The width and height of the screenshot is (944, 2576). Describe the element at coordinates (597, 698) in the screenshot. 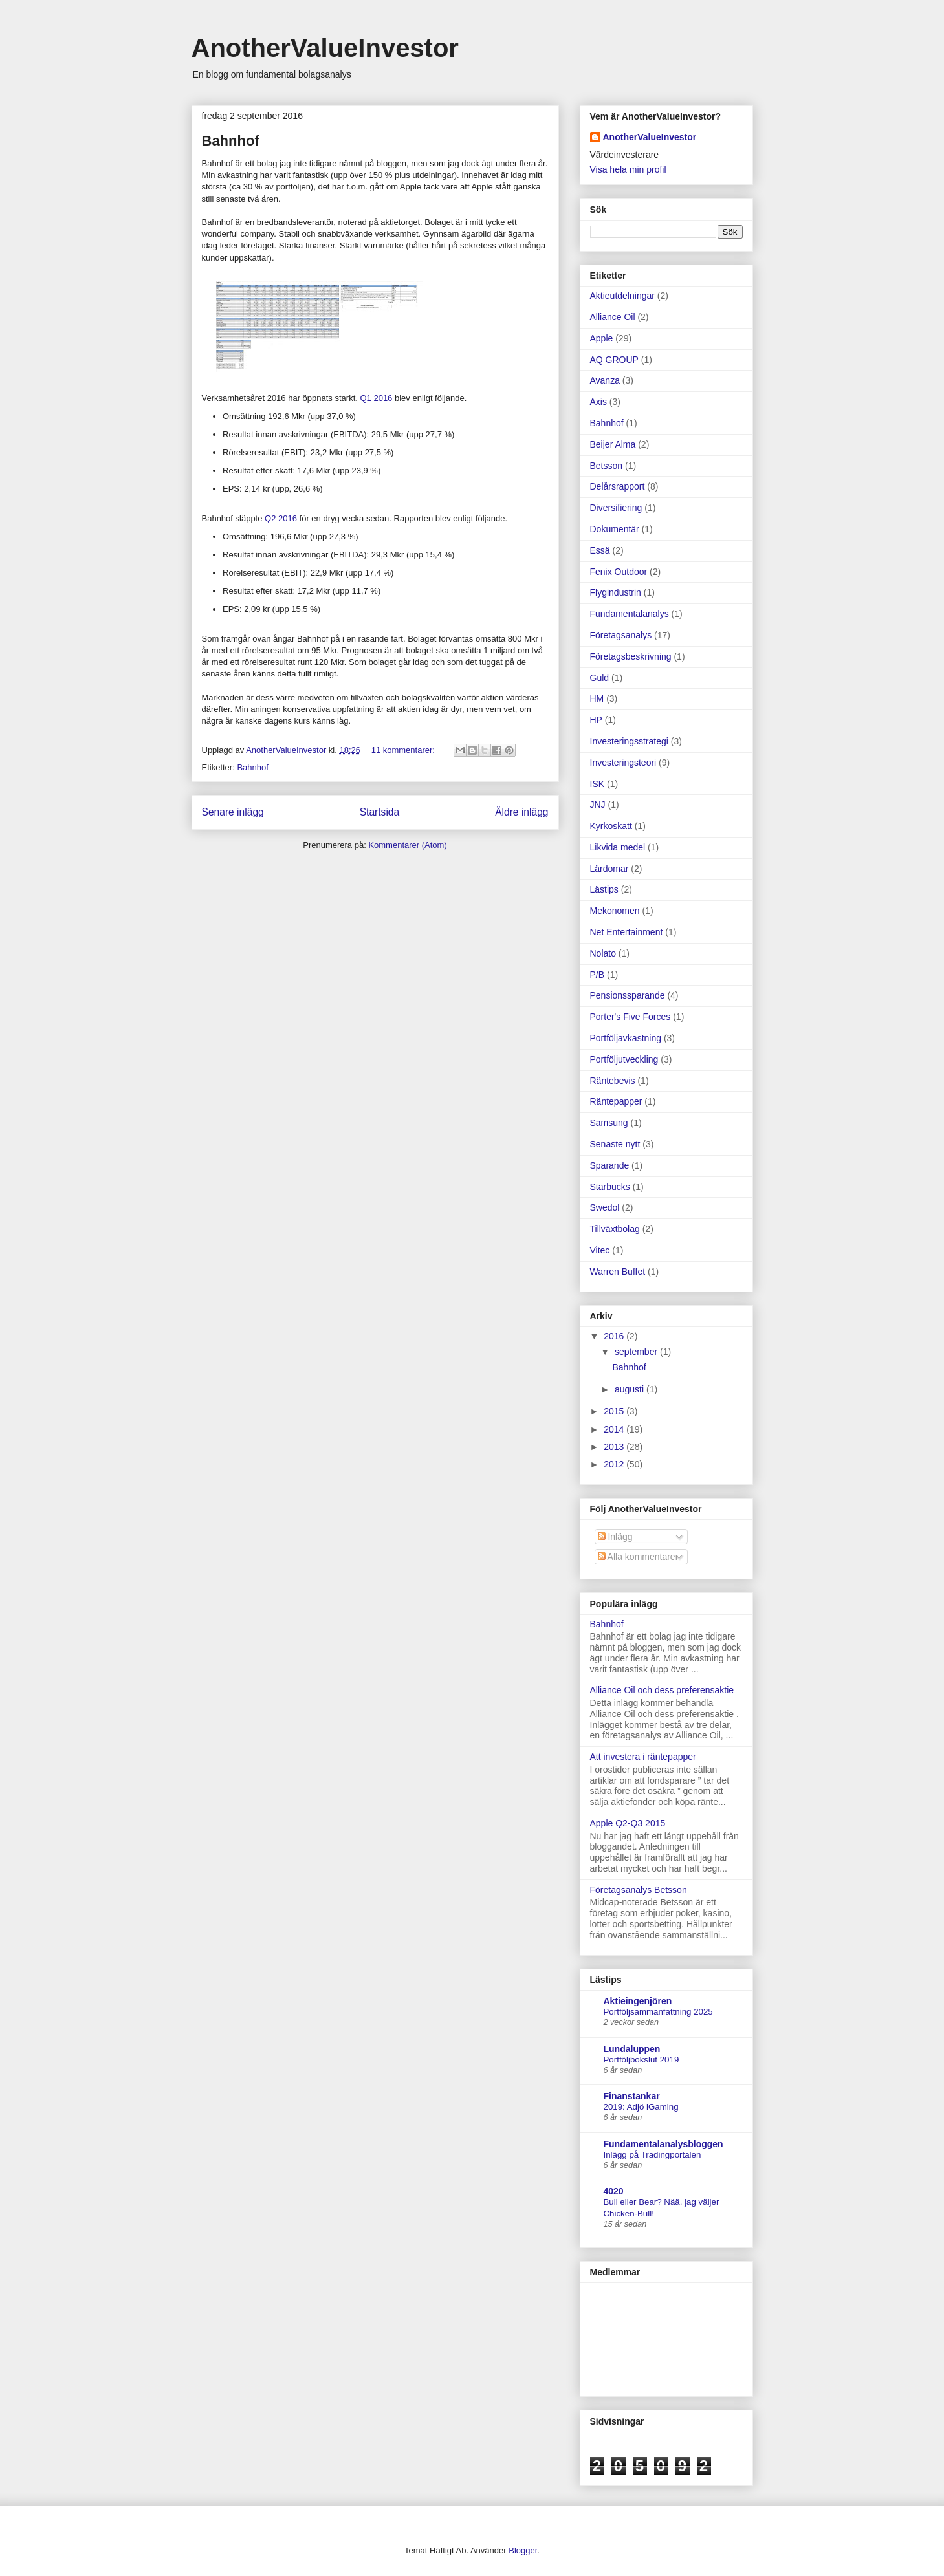

I see `HM` at that location.